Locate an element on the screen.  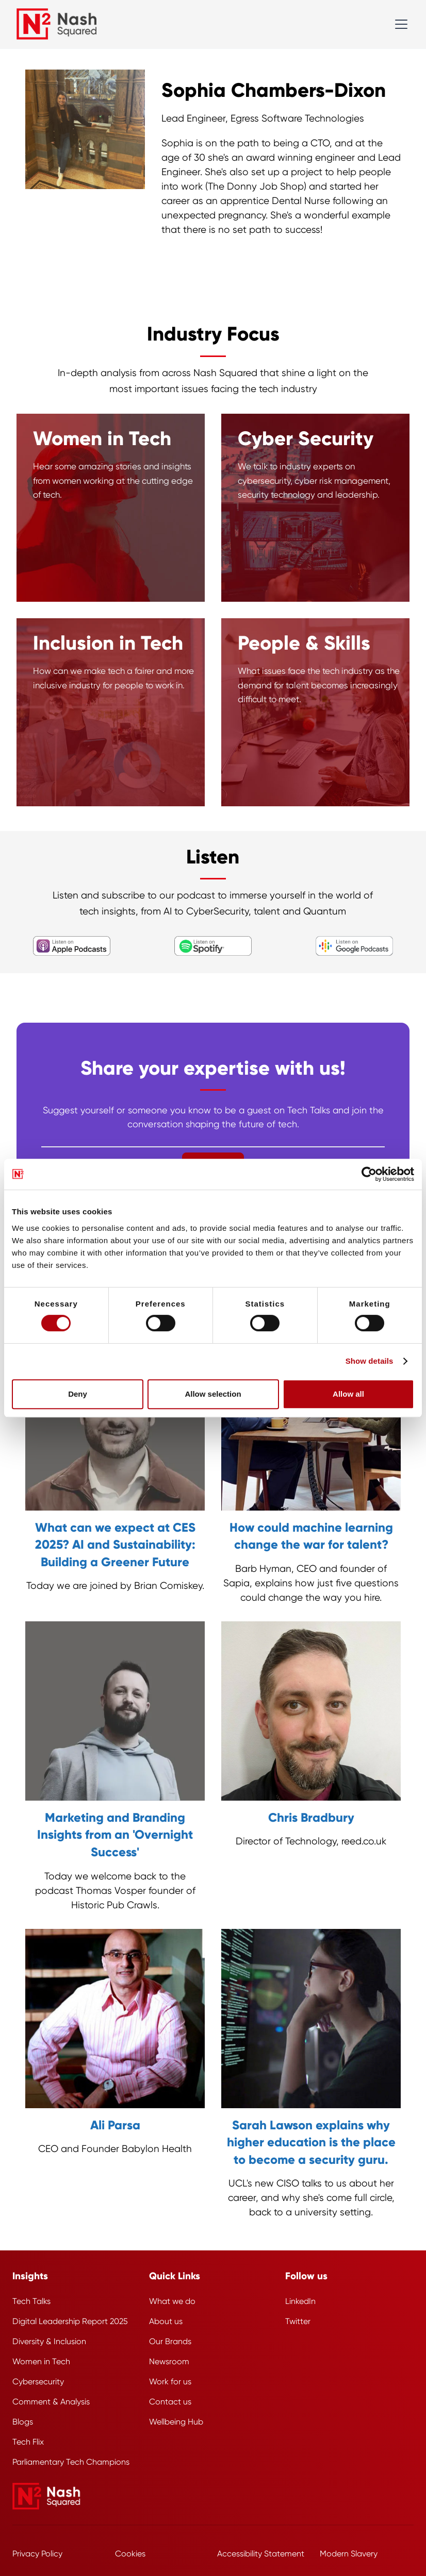
Contact us is located at coordinates (170, 2401).